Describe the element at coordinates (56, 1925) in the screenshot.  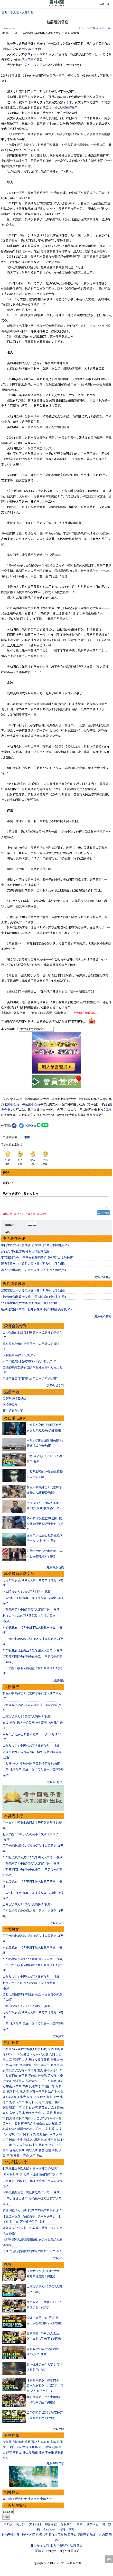
I see `更多周排行` at that location.